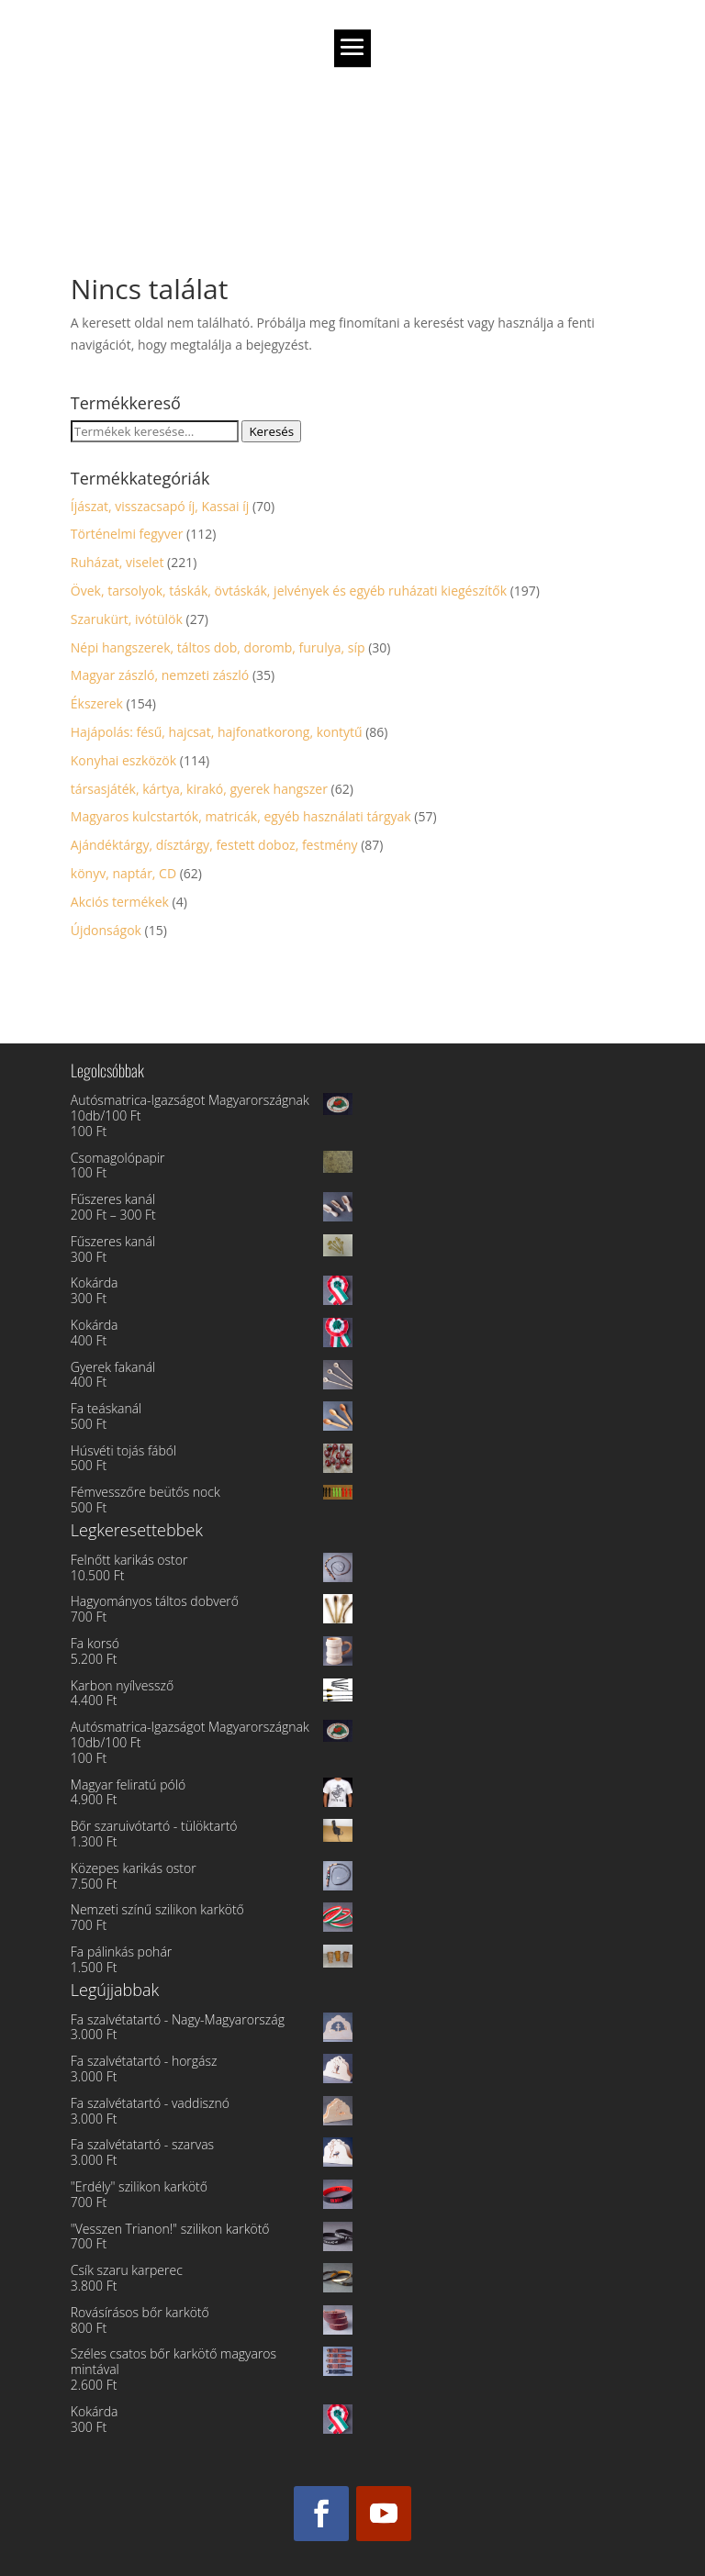  What do you see at coordinates (199, 788) in the screenshot?
I see `társasjáték, kártya, kirakó, gyerek hangszer` at bounding box center [199, 788].